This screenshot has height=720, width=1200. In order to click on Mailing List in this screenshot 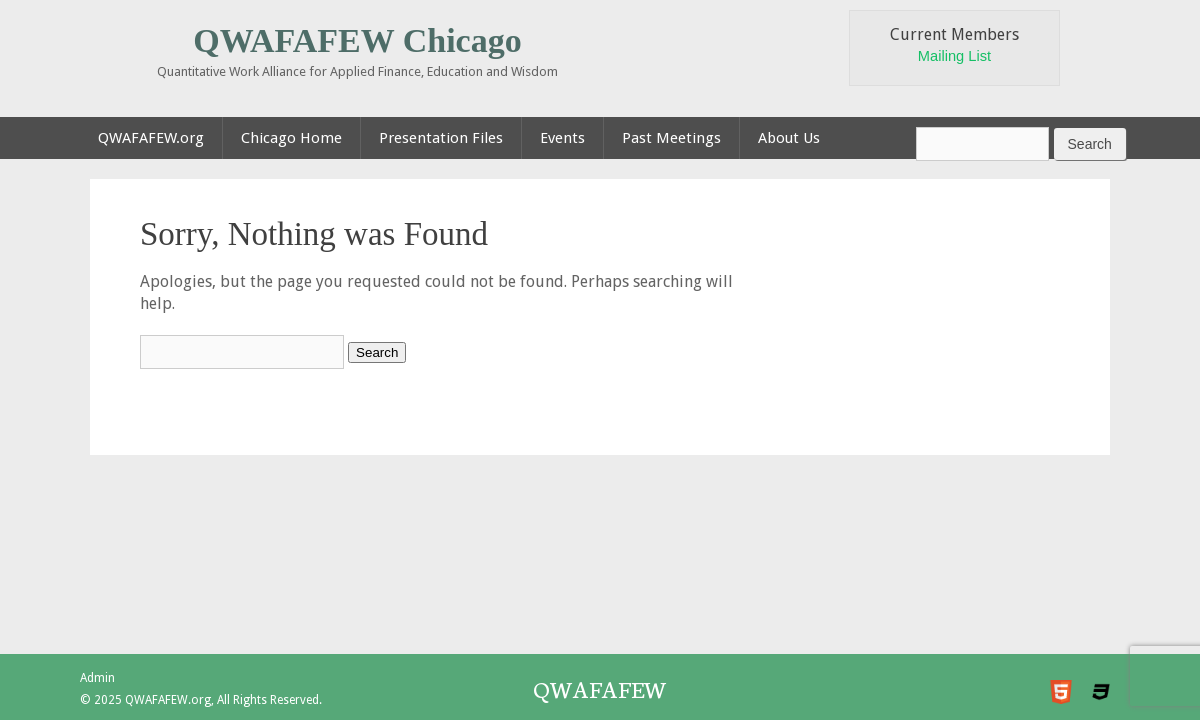, I will do `click(954, 56)`.